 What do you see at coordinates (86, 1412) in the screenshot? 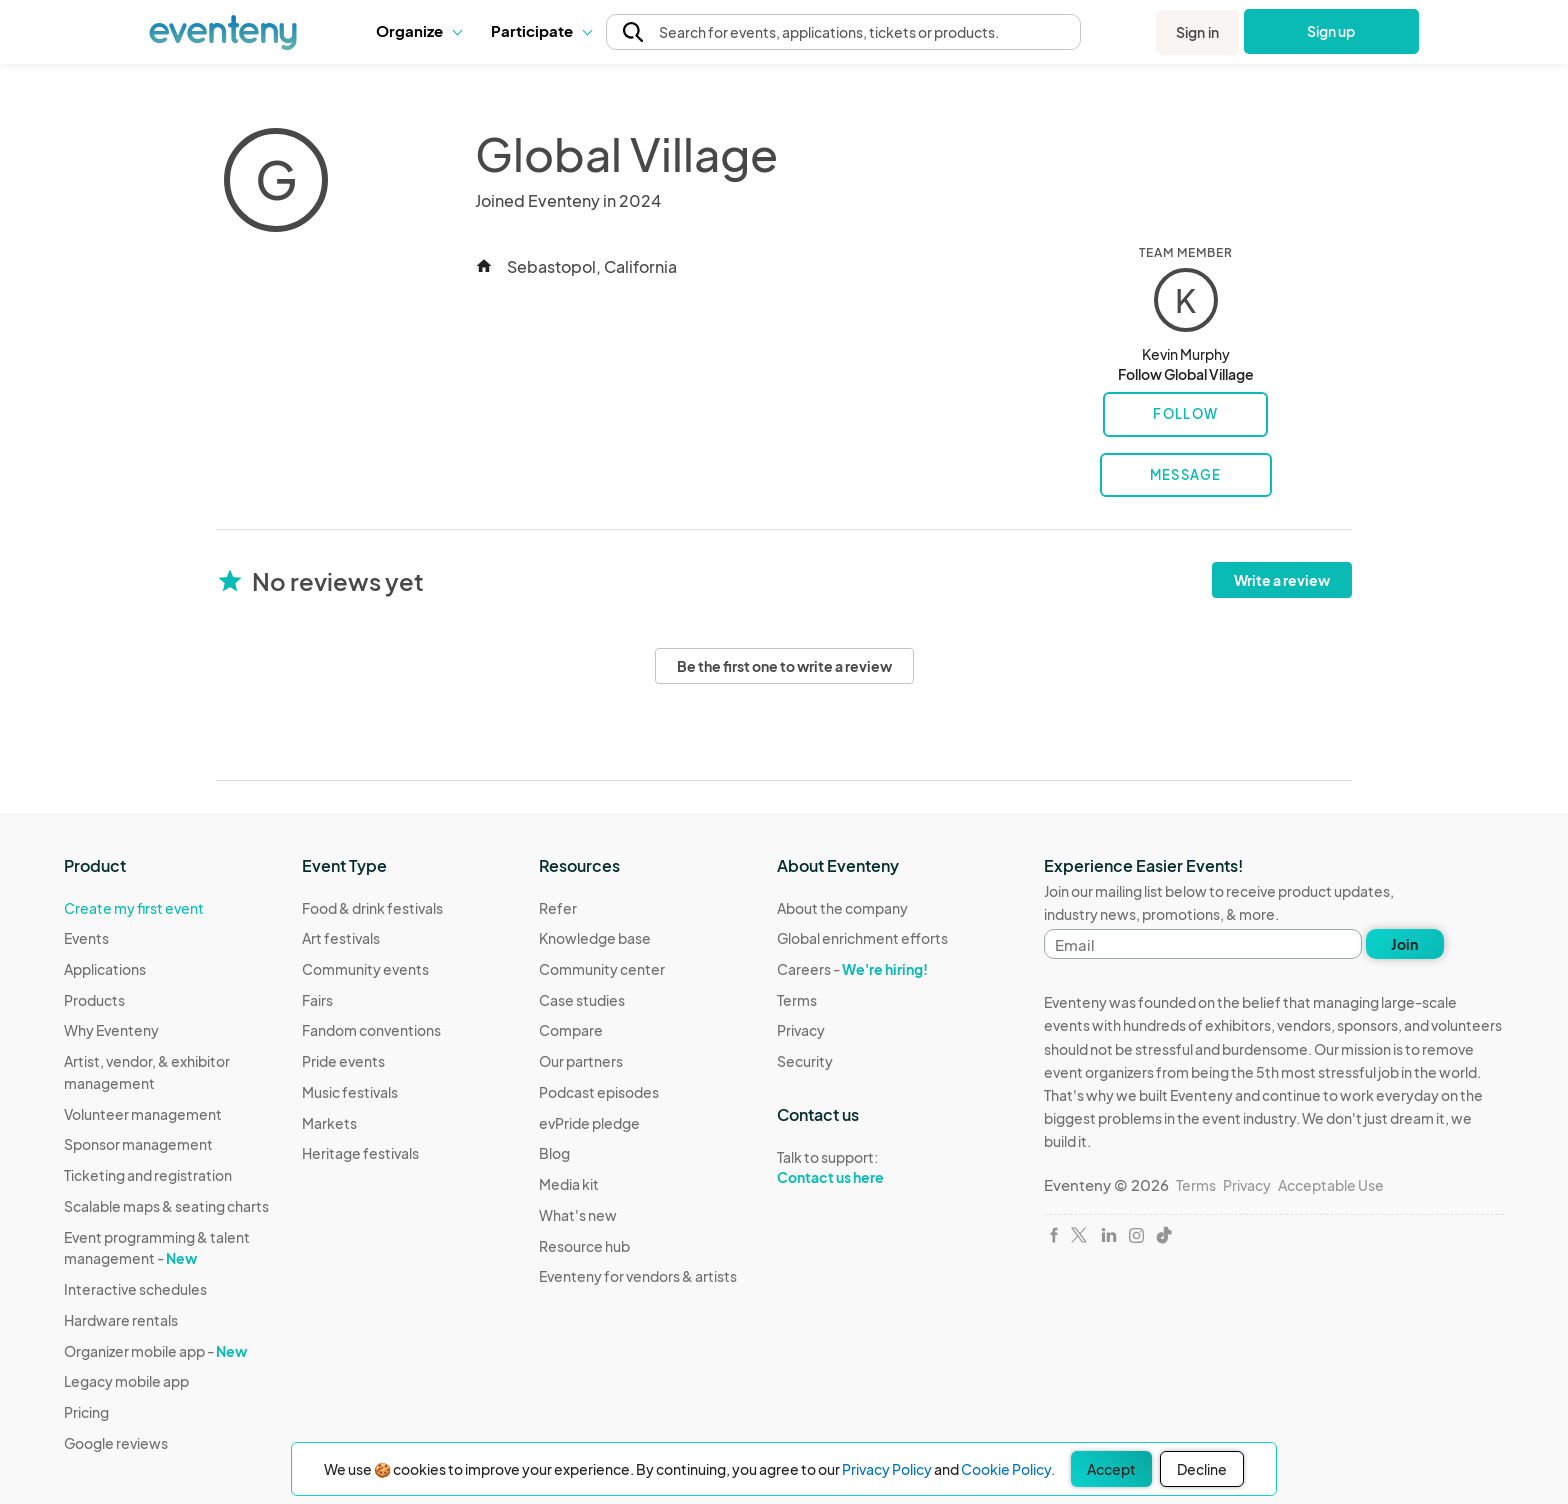
I see `Pricing` at bounding box center [86, 1412].